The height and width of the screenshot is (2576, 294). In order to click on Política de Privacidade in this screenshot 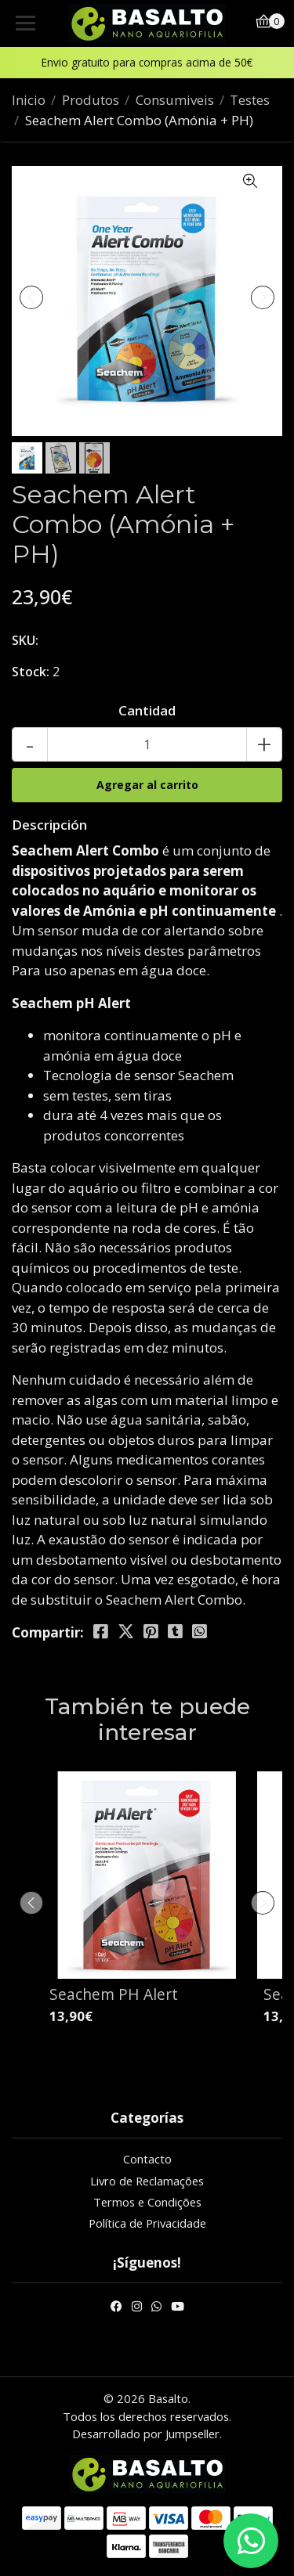, I will do `click(147, 2223)`.